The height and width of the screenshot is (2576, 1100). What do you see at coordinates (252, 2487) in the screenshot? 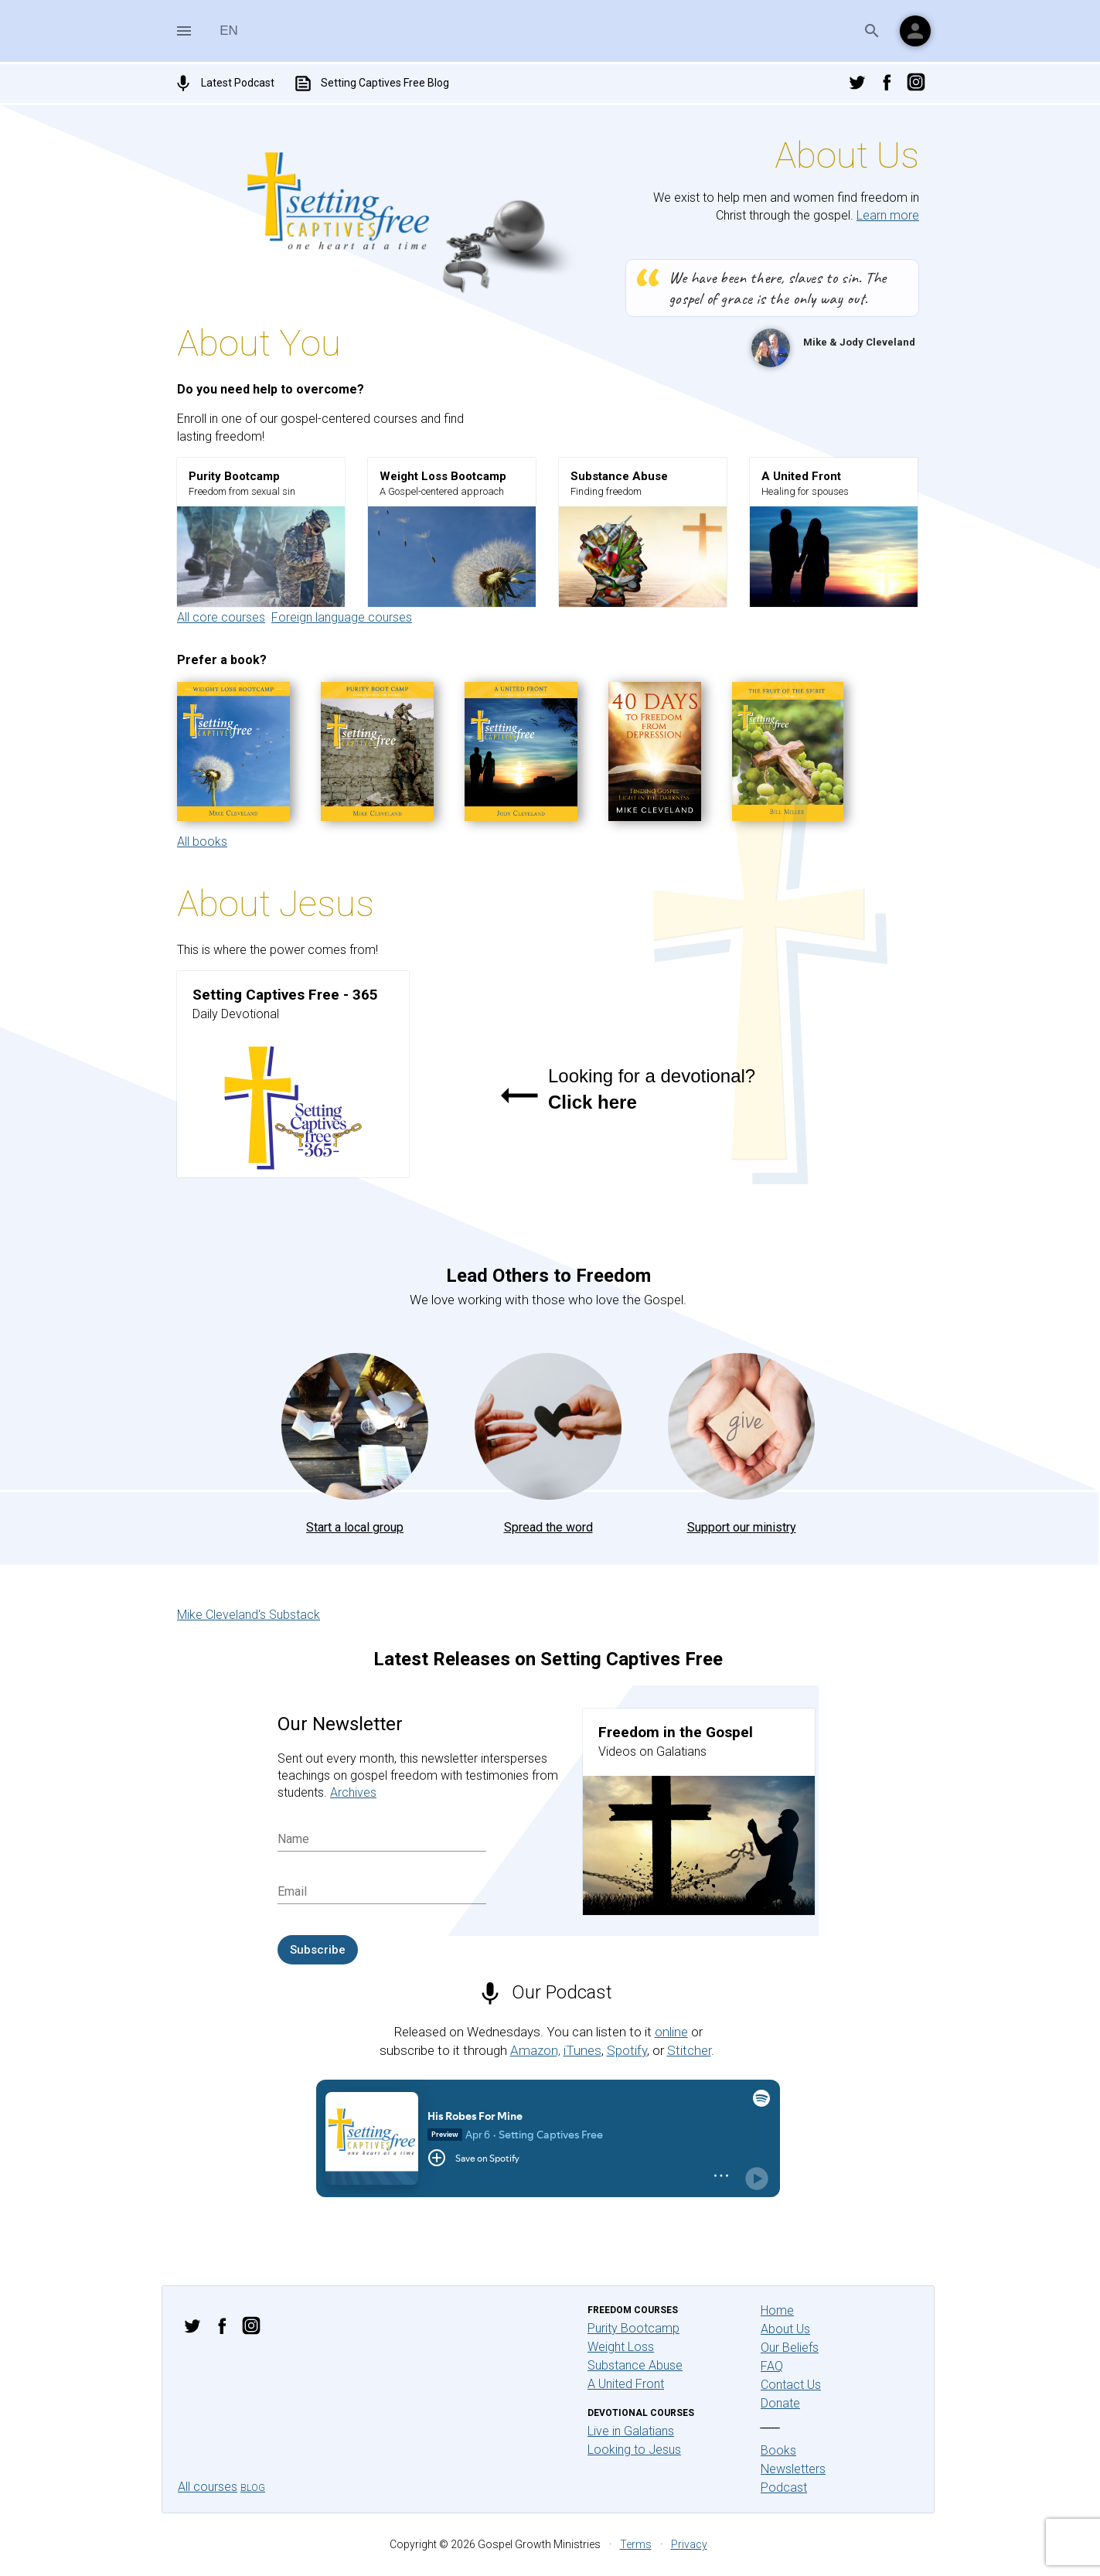
I see `Blog` at bounding box center [252, 2487].